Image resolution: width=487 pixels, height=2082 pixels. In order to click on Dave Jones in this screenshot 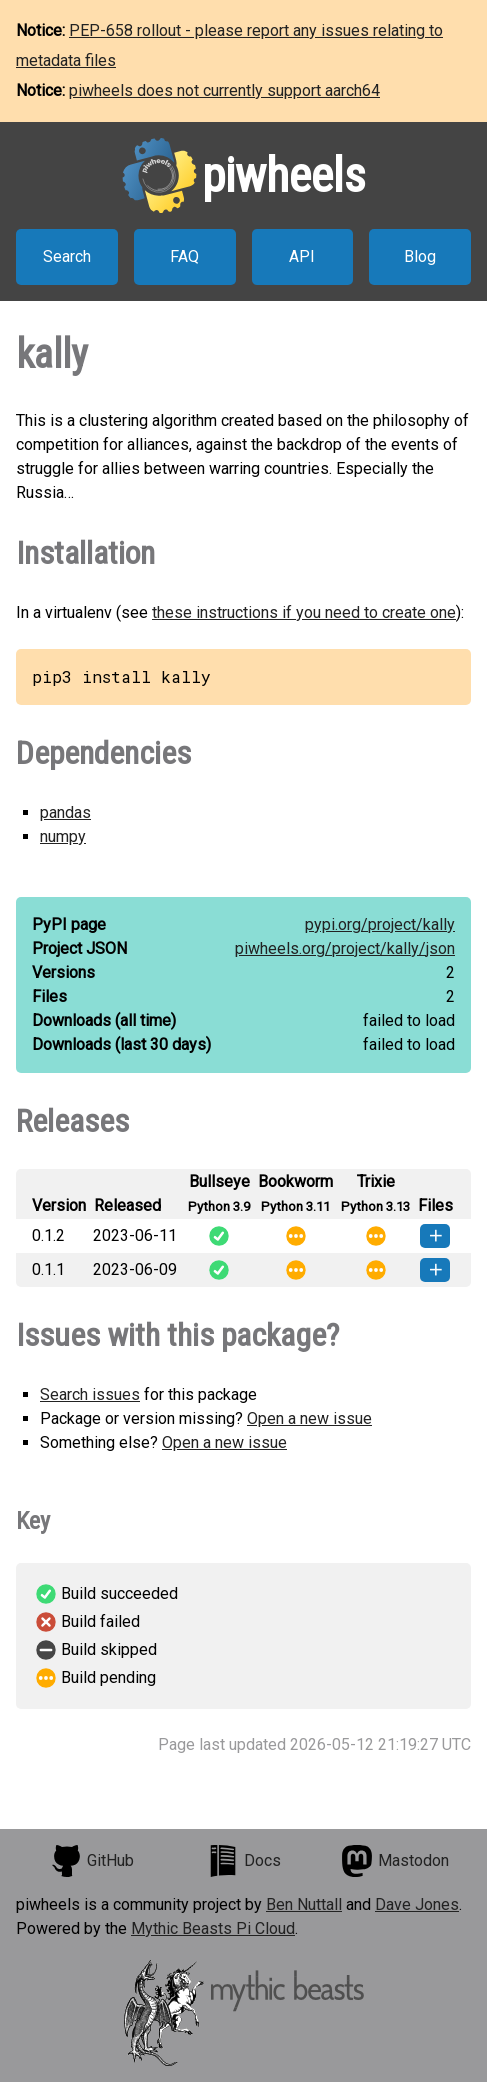, I will do `click(417, 1904)`.